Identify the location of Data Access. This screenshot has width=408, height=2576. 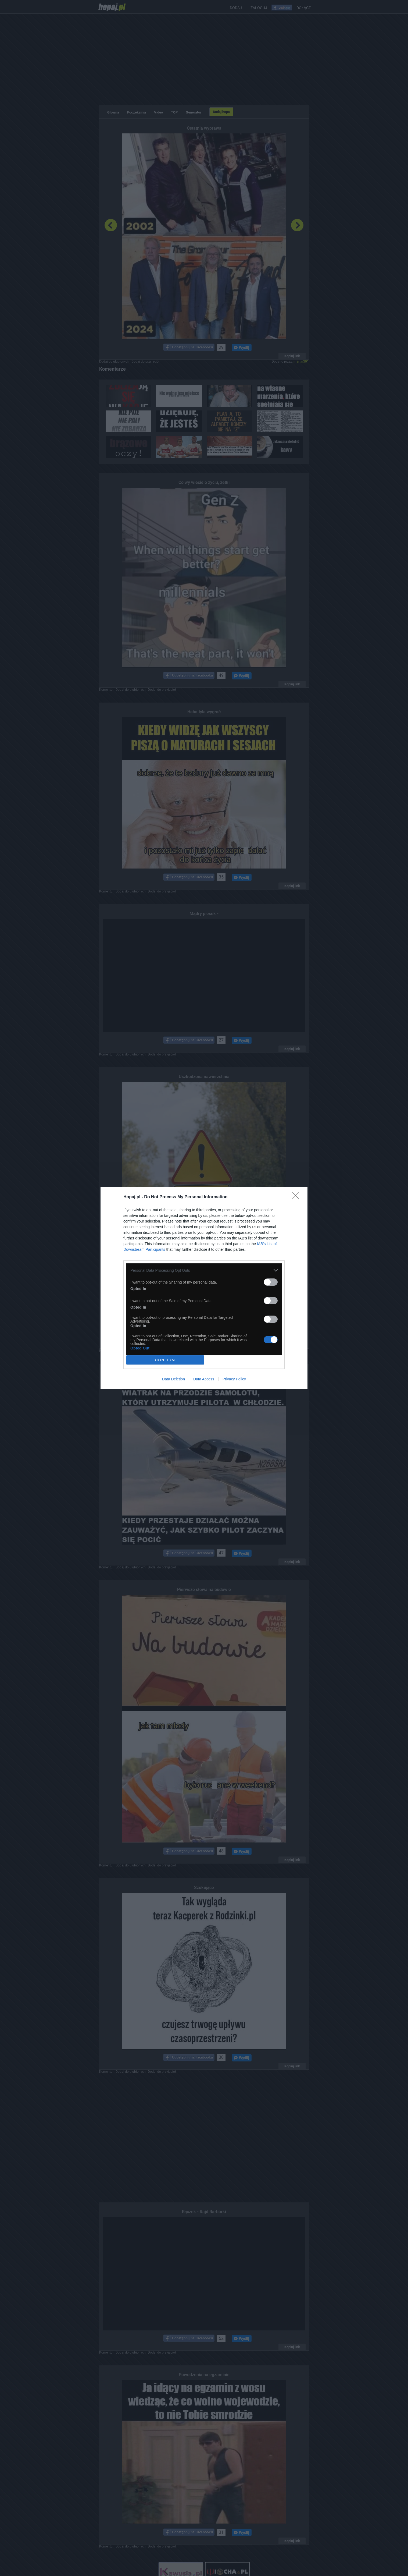
(203, 1379).